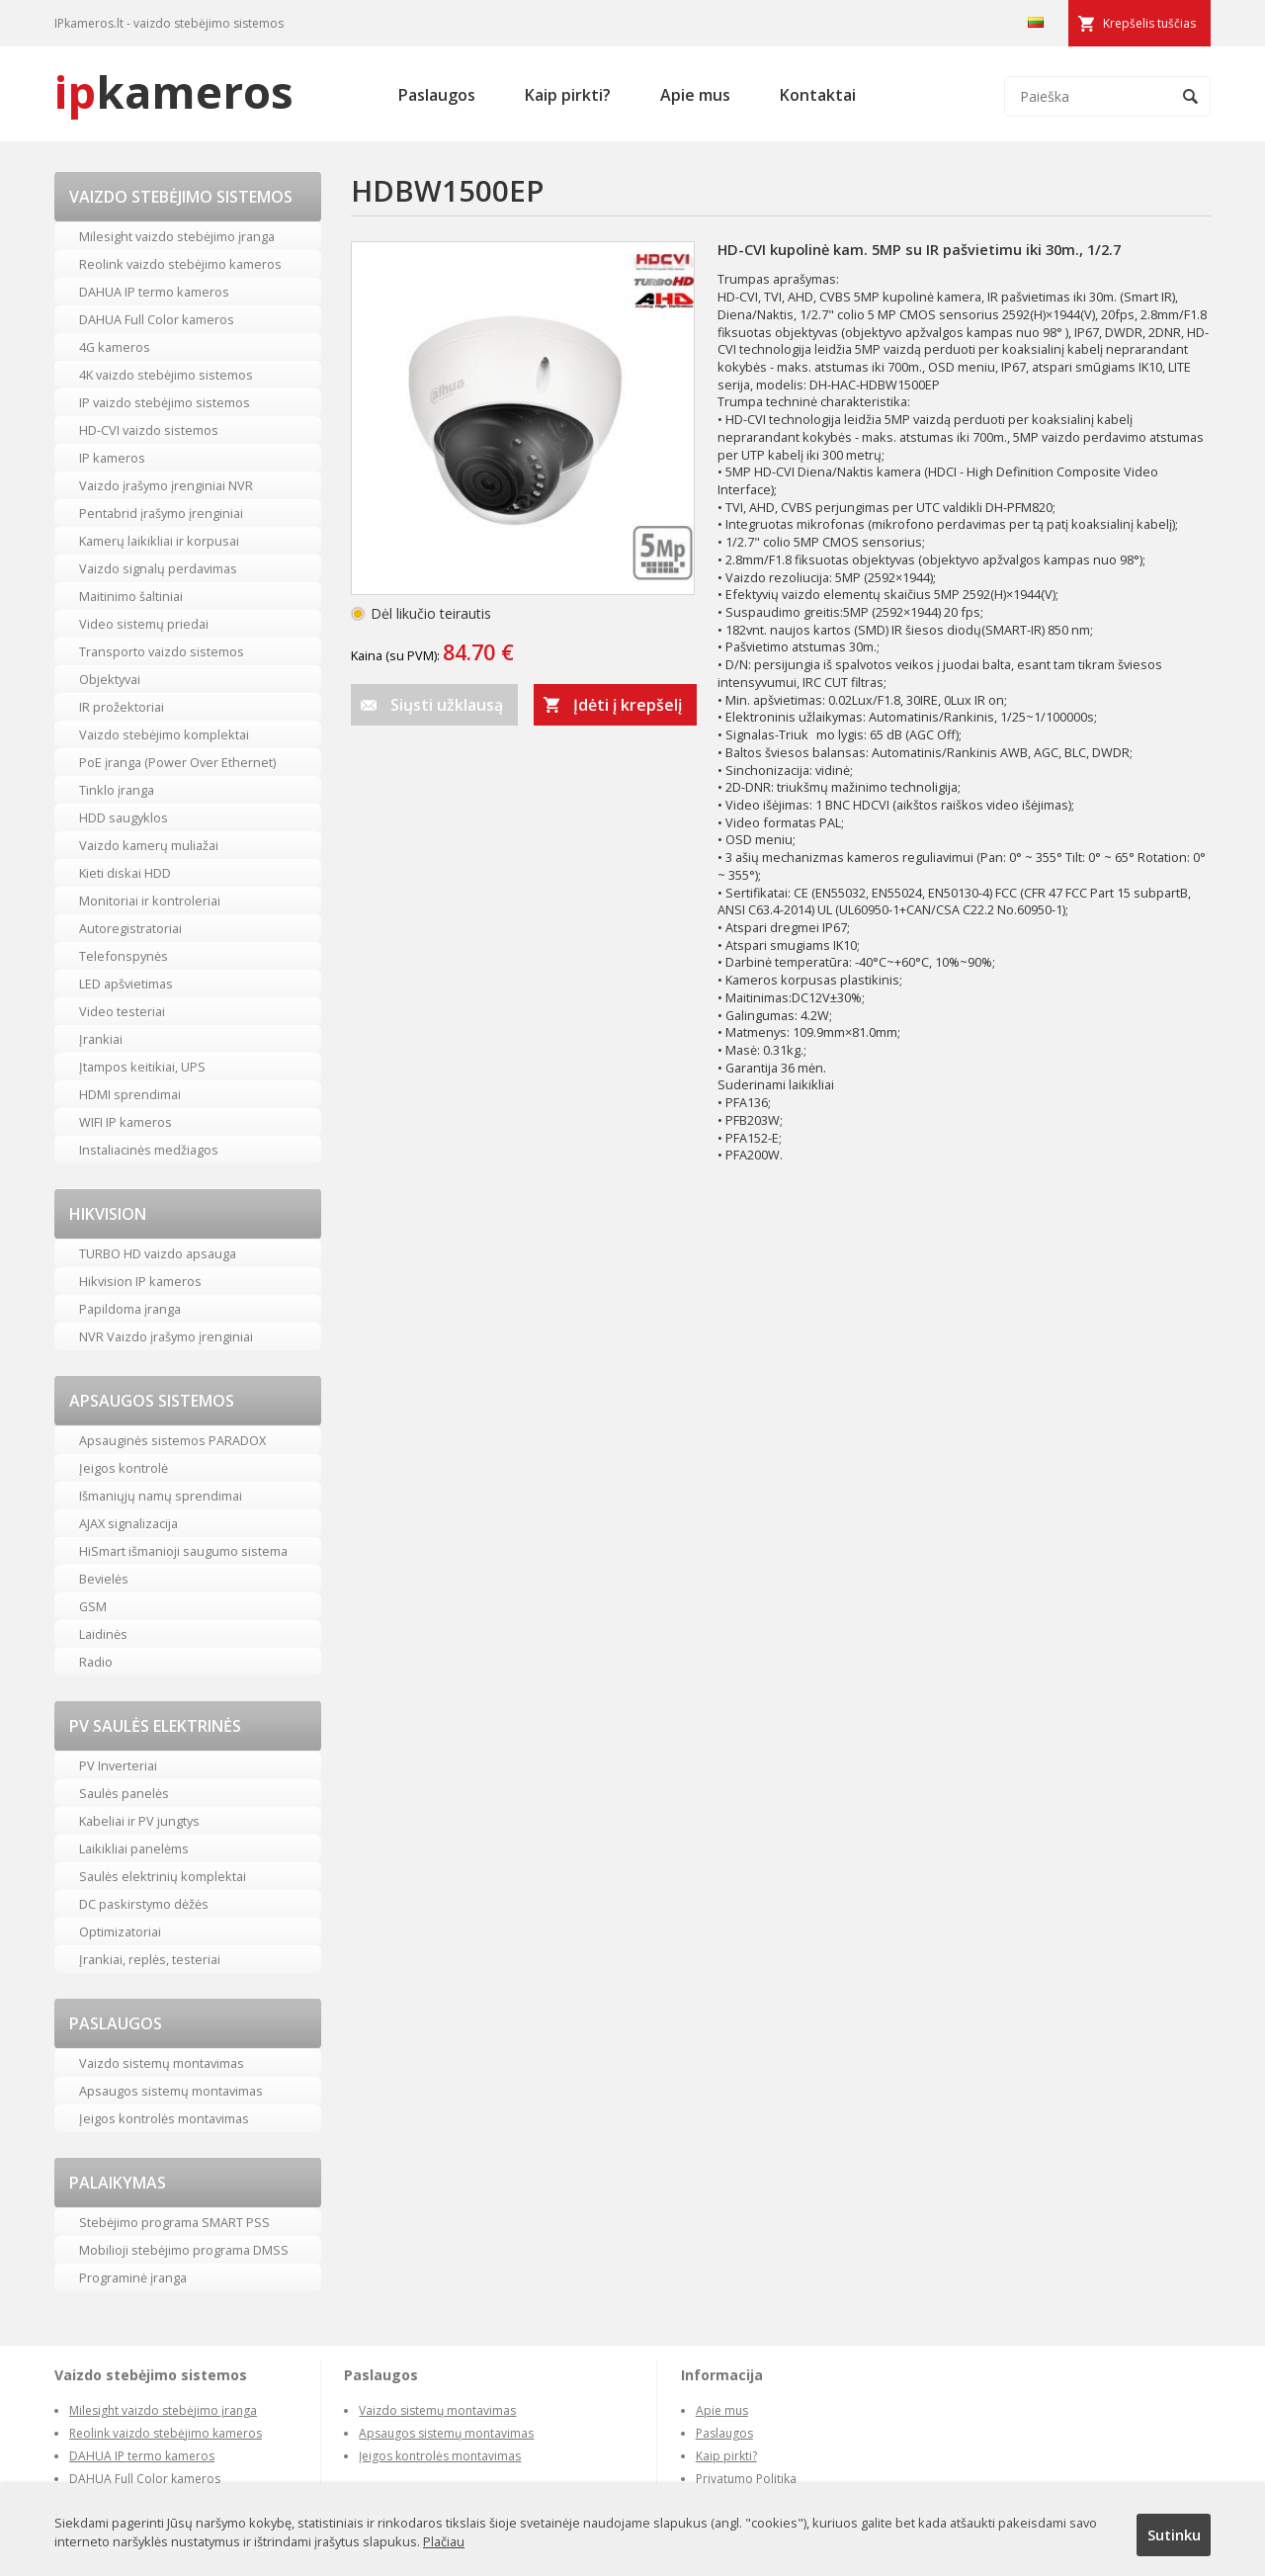 The width and height of the screenshot is (1265, 2576). I want to click on Kamerų laikikliai ir korpusai, so click(159, 541).